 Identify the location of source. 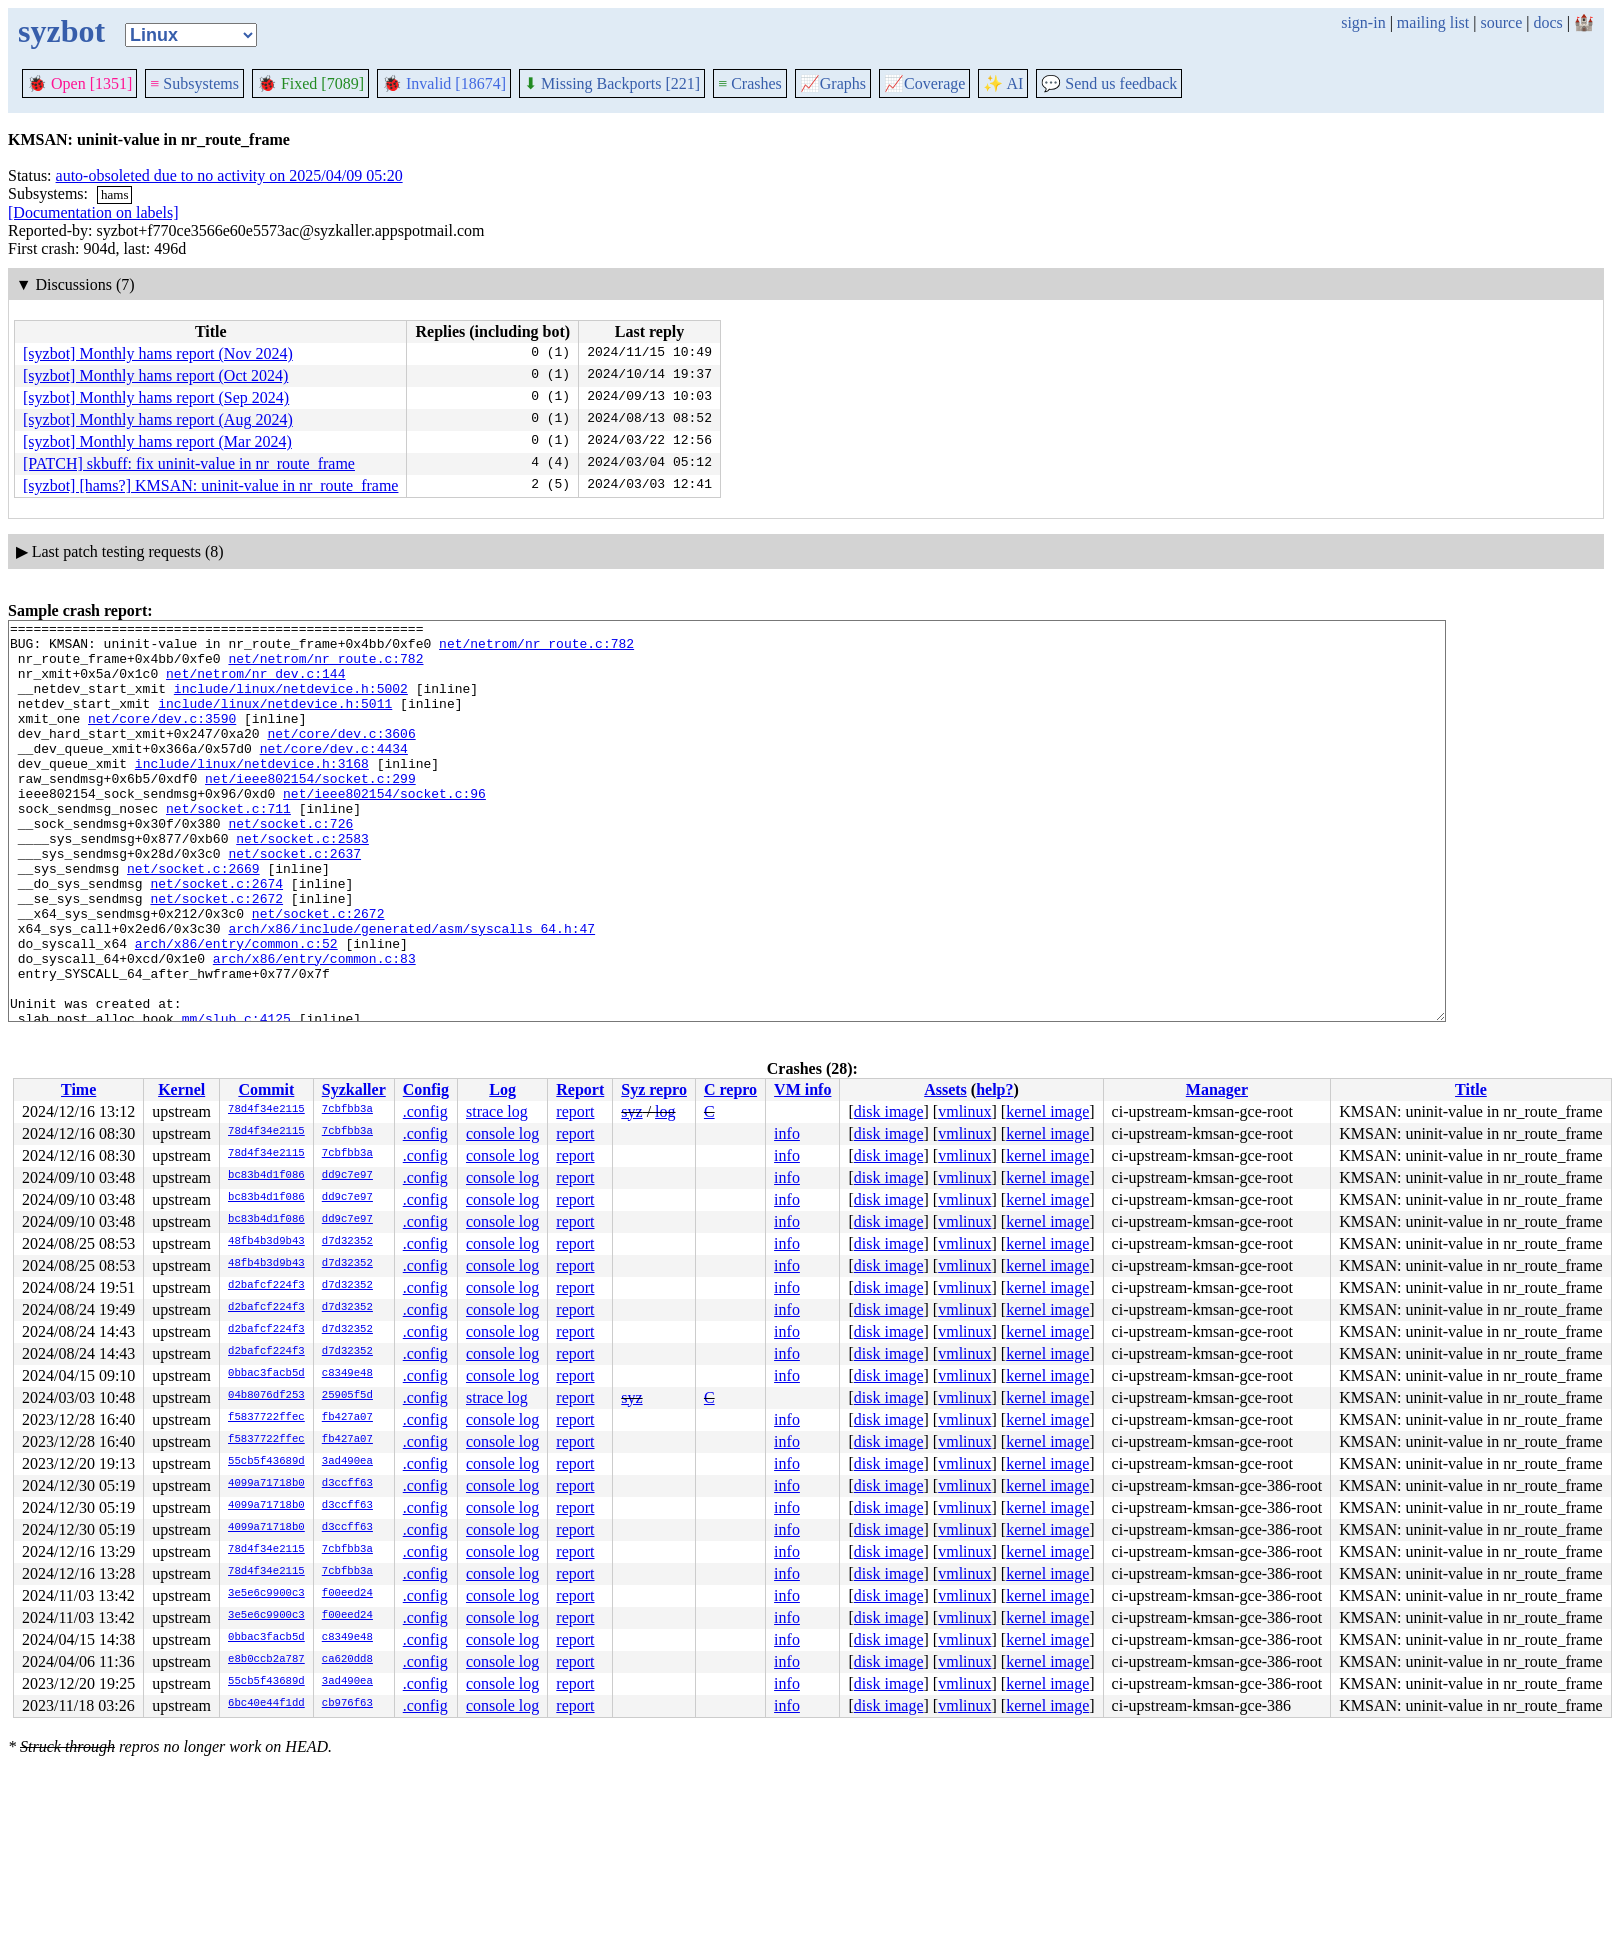
(1502, 22).